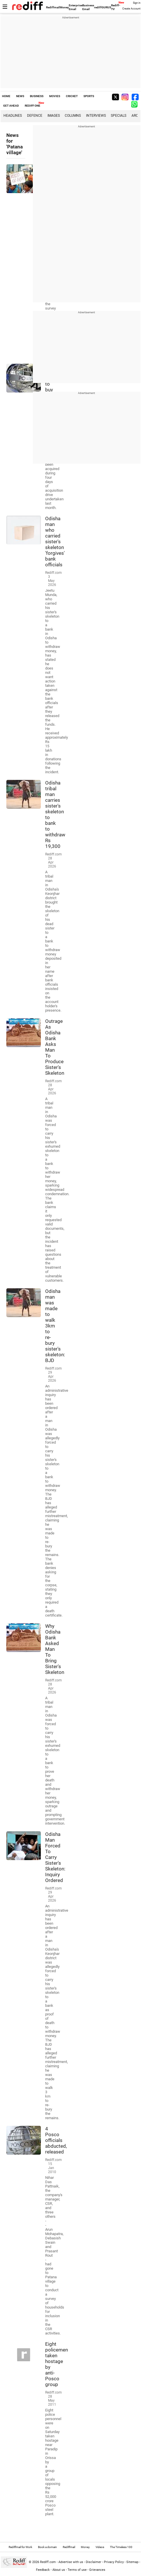 Image resolution: width=141 pixels, height=2576 pixels. I want to click on Create Account, so click(131, 8).